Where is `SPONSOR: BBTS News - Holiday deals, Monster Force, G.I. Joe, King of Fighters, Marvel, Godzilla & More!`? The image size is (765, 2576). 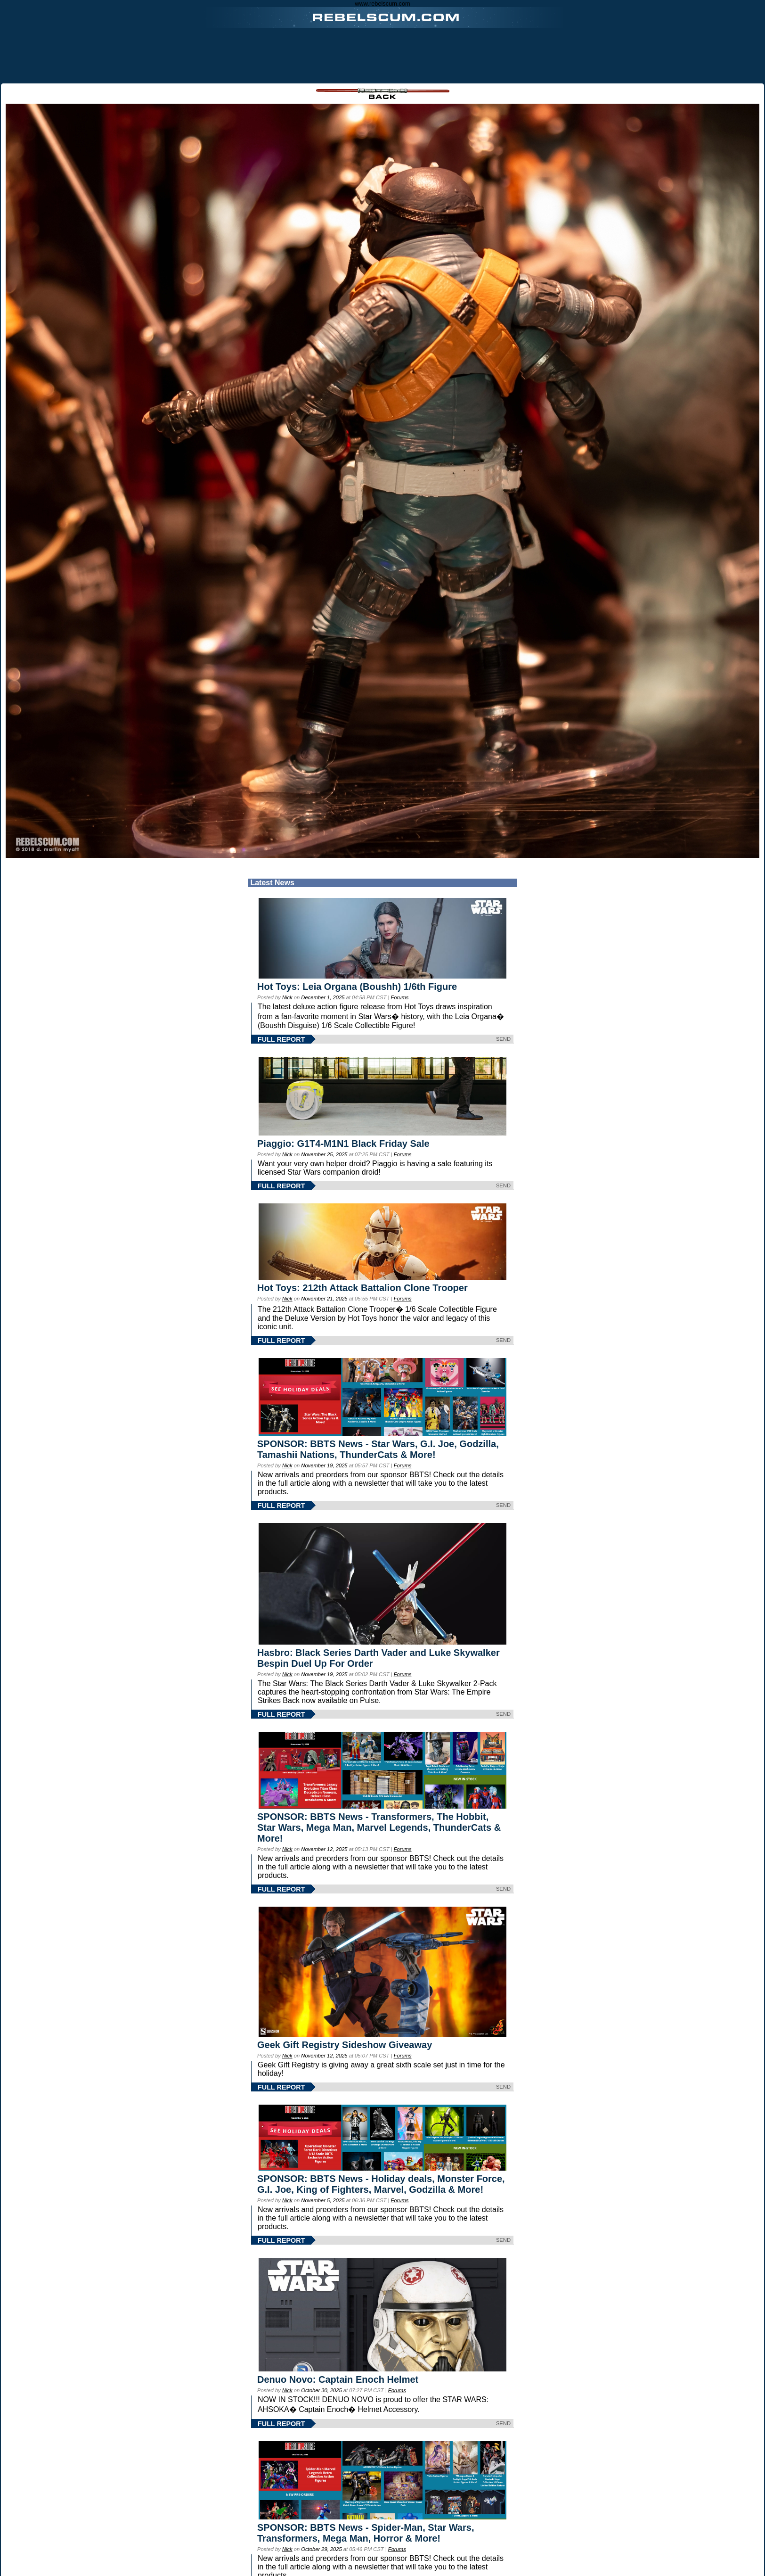 SPONSOR: BBTS News - Holiday deals, Monster Force, G.I. Joe, King of Fighters, Marvel, Godzilla & More! is located at coordinates (381, 2184).